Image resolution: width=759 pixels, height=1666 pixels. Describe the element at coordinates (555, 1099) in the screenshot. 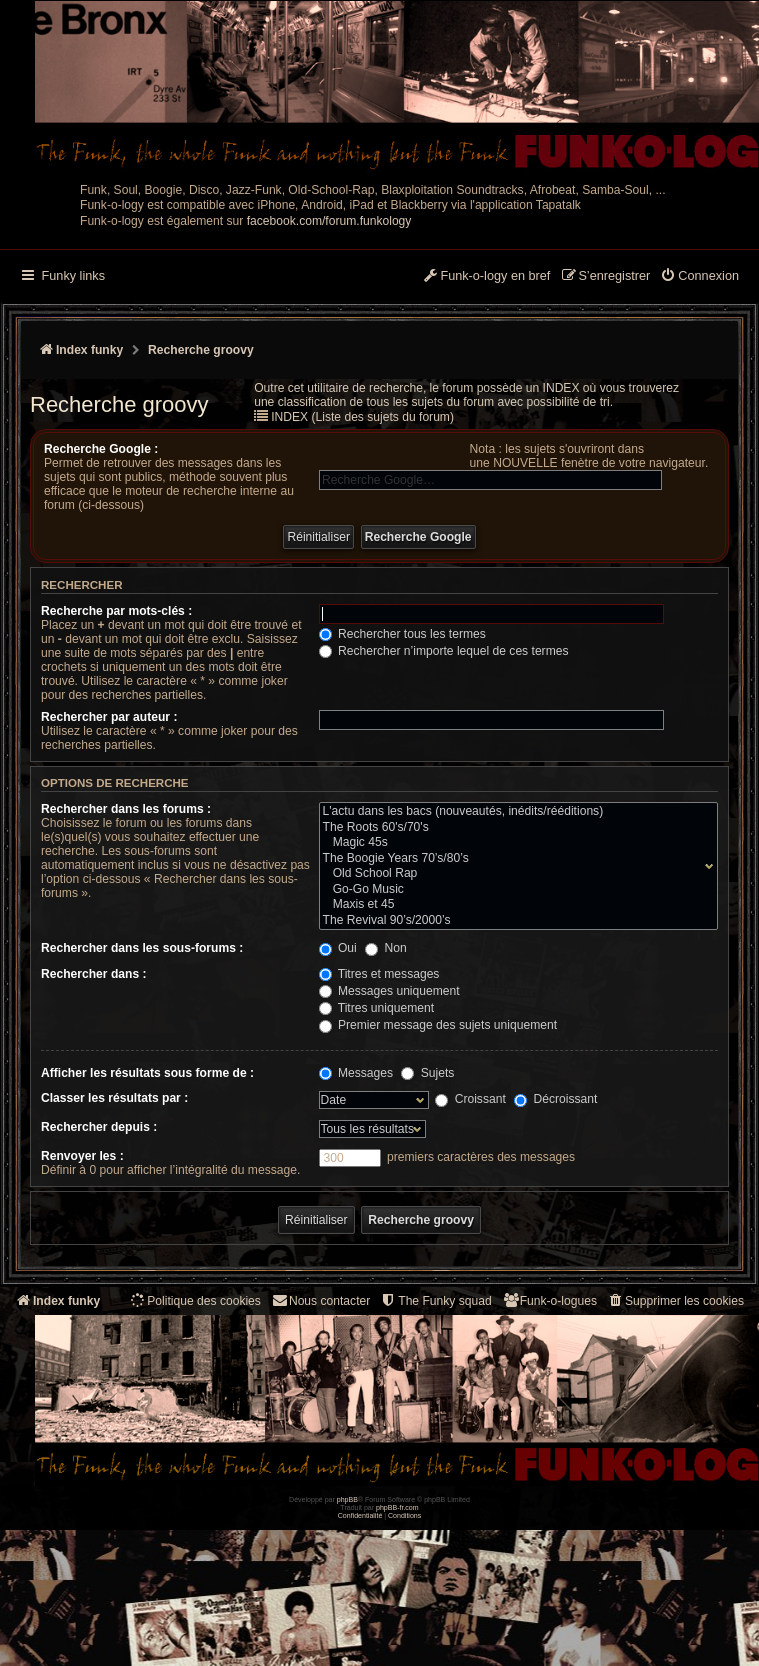

I see `Décroissant` at that location.